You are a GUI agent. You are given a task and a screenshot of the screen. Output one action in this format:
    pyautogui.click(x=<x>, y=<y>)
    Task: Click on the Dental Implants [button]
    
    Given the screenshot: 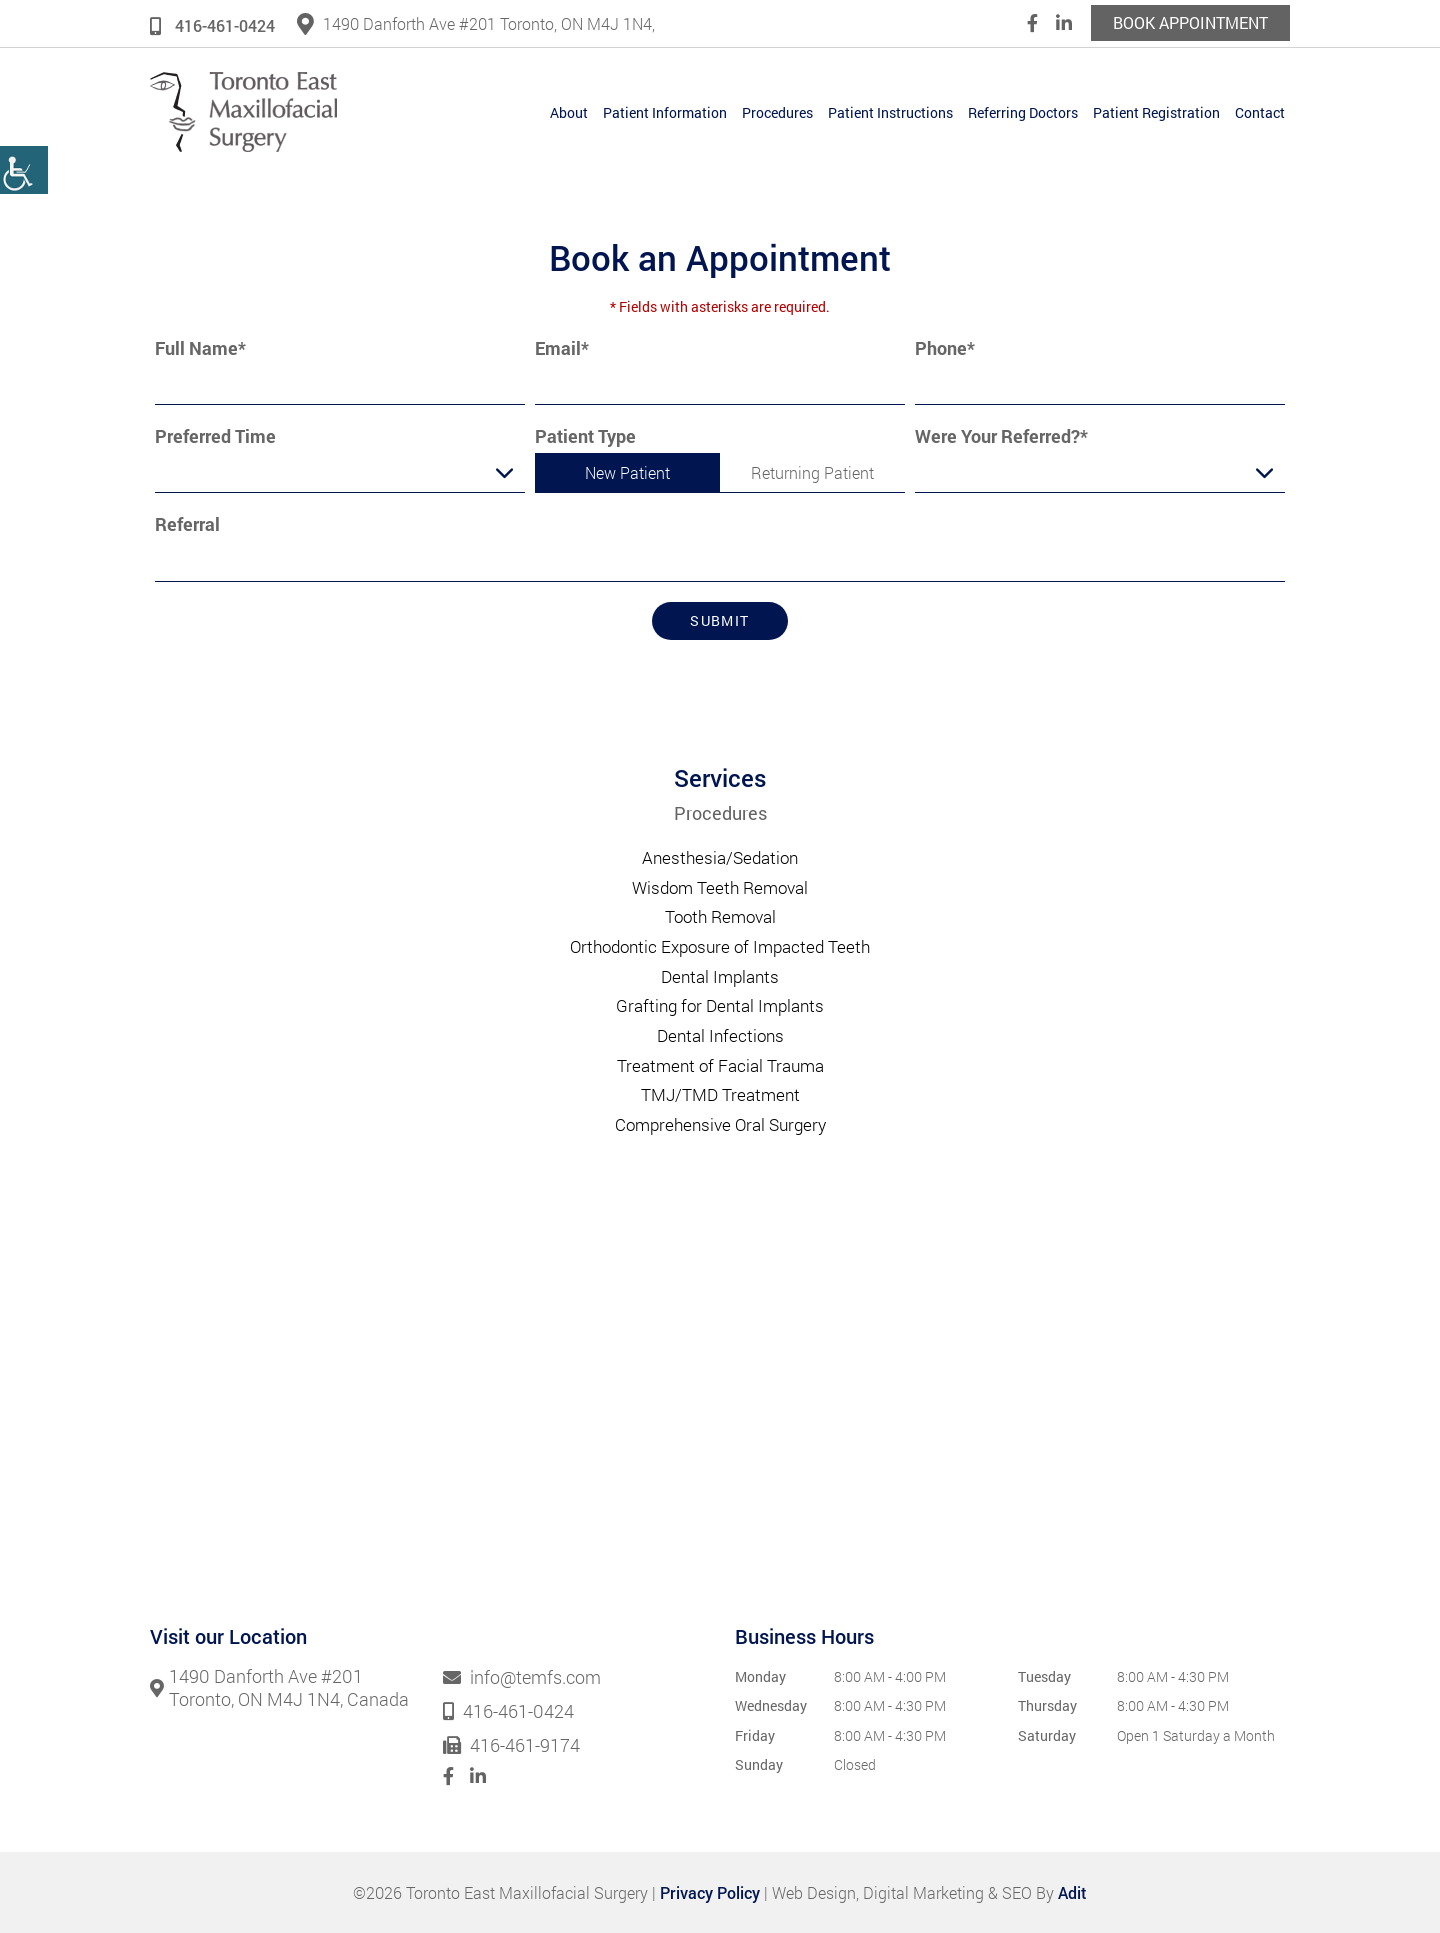 What is the action you would take?
    pyautogui.click(x=720, y=976)
    